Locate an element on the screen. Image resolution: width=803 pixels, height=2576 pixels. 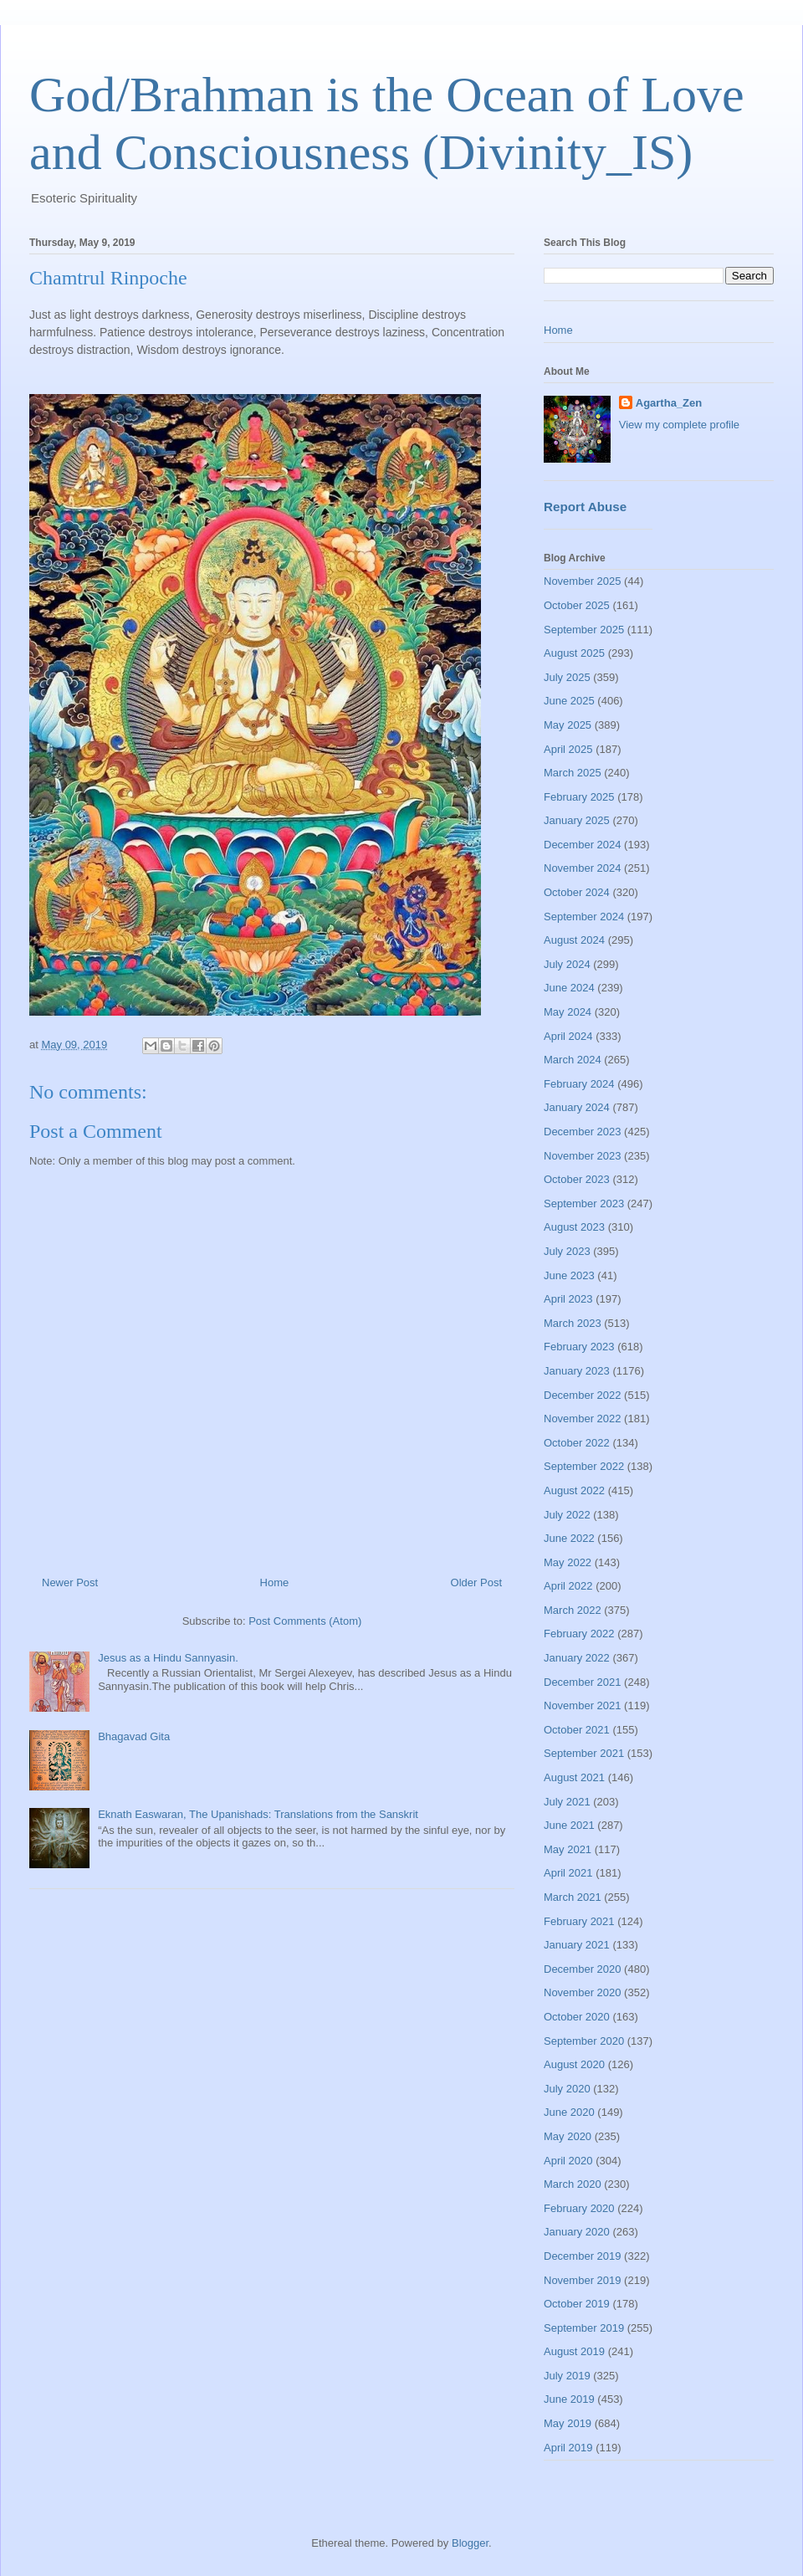
June 2024 is located at coordinates (569, 987).